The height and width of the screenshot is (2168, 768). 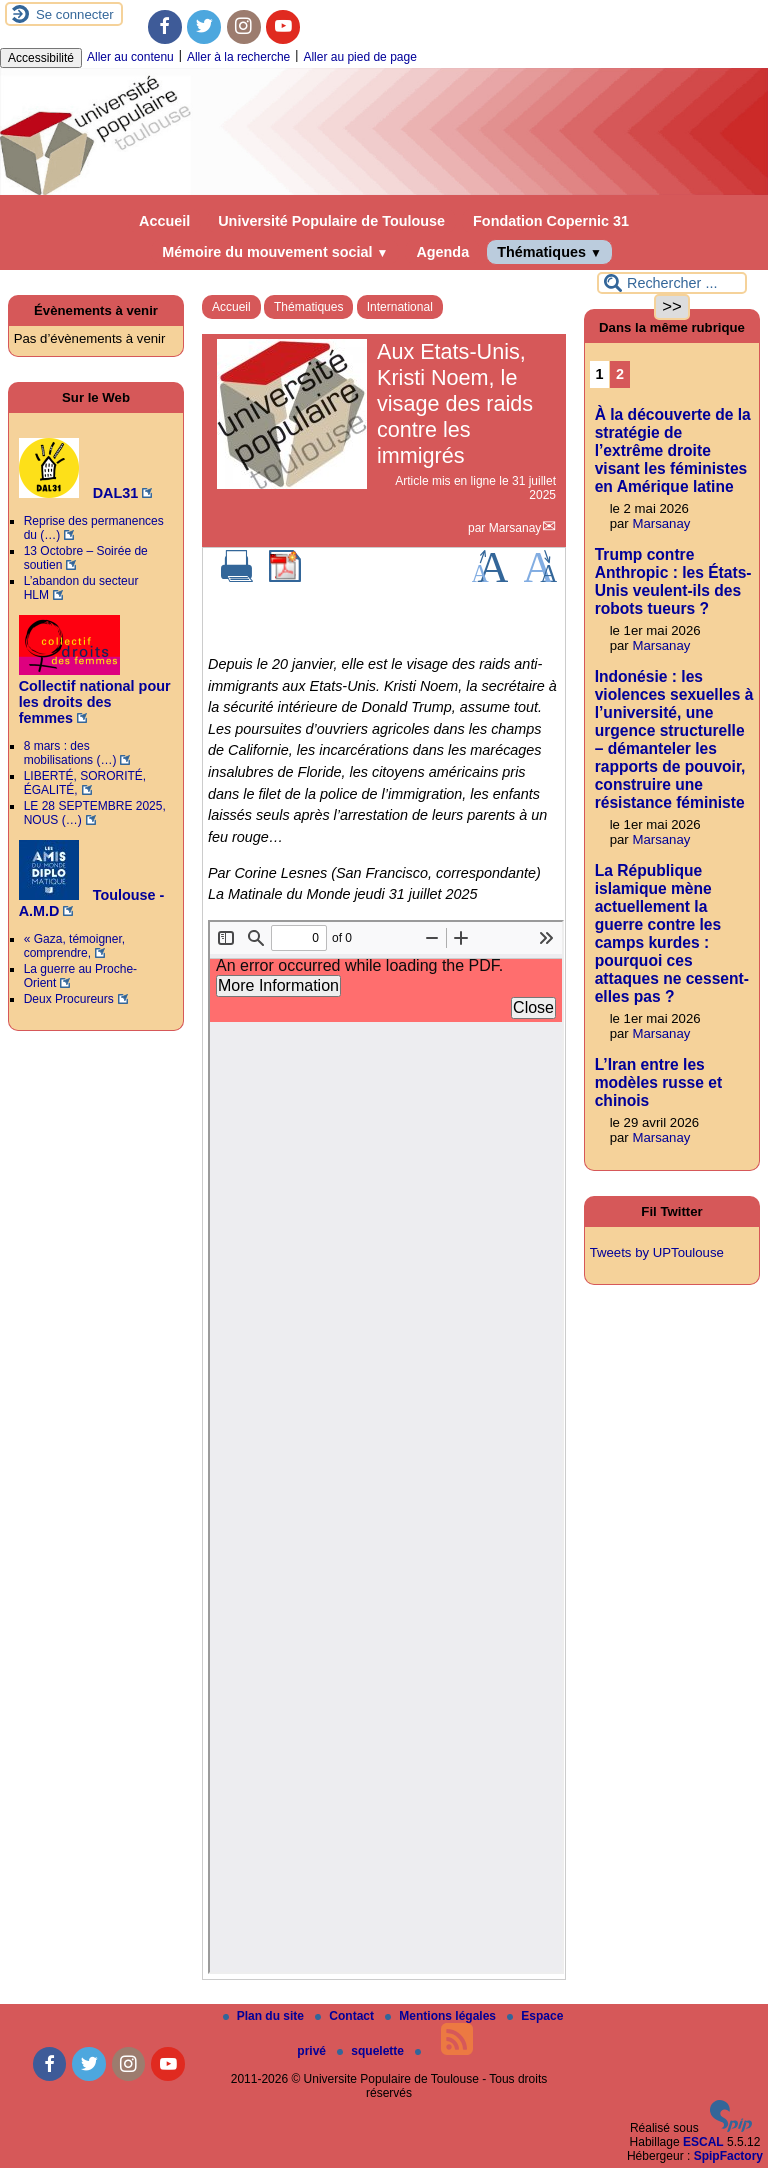 What do you see at coordinates (79, 493) in the screenshot?
I see `DAL31` at bounding box center [79, 493].